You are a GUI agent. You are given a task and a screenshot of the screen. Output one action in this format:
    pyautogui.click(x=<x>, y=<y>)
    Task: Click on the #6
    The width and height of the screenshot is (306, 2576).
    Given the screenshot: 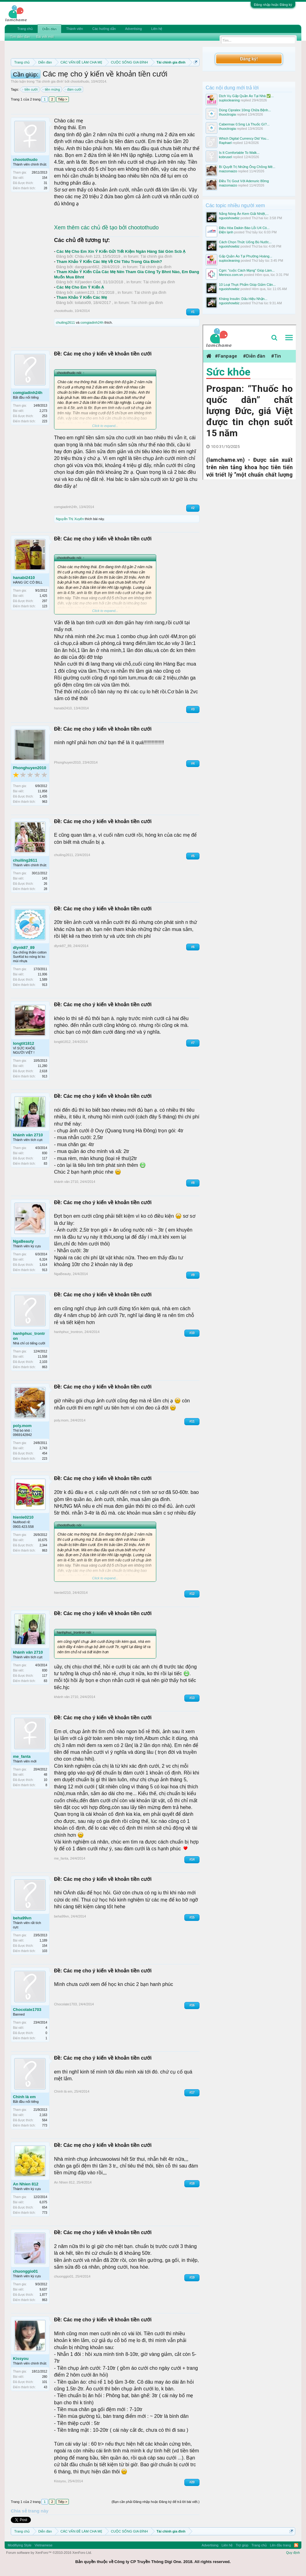 What is the action you would take?
    pyautogui.click(x=193, y=947)
    